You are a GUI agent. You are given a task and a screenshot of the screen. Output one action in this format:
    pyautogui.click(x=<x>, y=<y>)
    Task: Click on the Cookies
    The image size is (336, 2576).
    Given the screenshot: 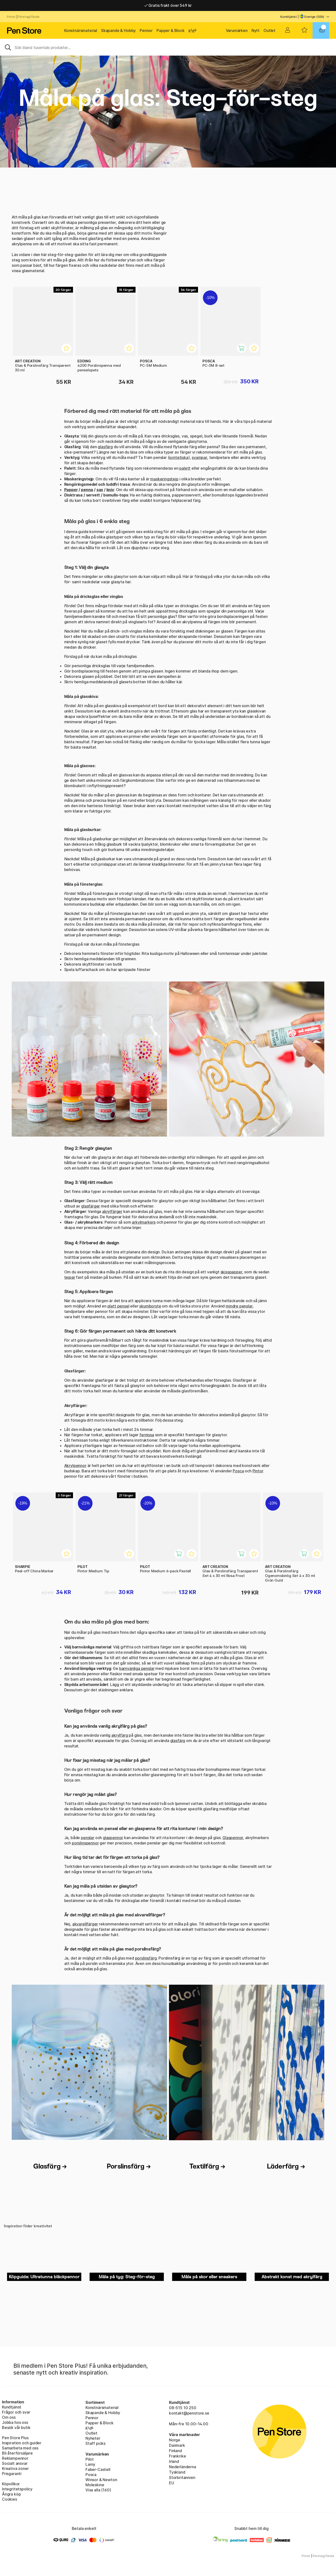 What is the action you would take?
    pyautogui.click(x=9, y=2499)
    